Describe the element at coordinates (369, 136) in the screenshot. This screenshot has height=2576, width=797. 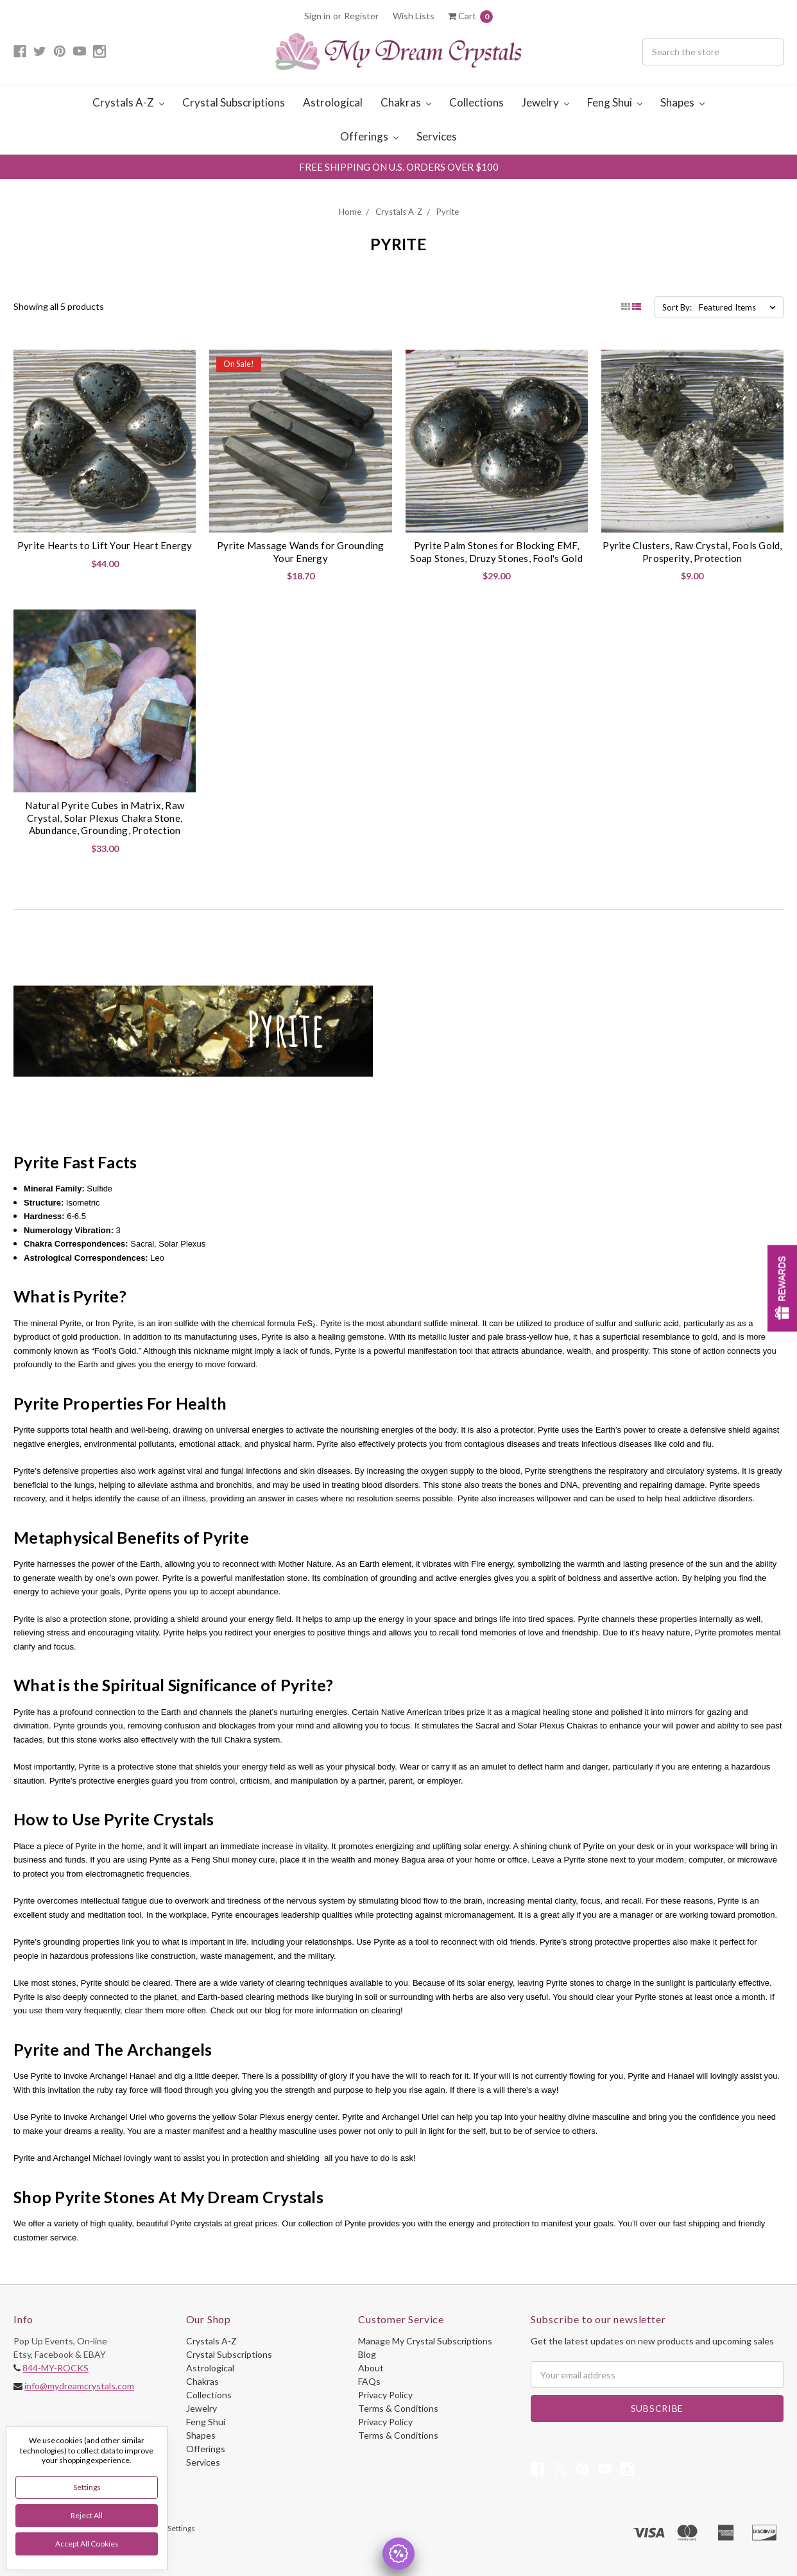
I see `Offerings` at that location.